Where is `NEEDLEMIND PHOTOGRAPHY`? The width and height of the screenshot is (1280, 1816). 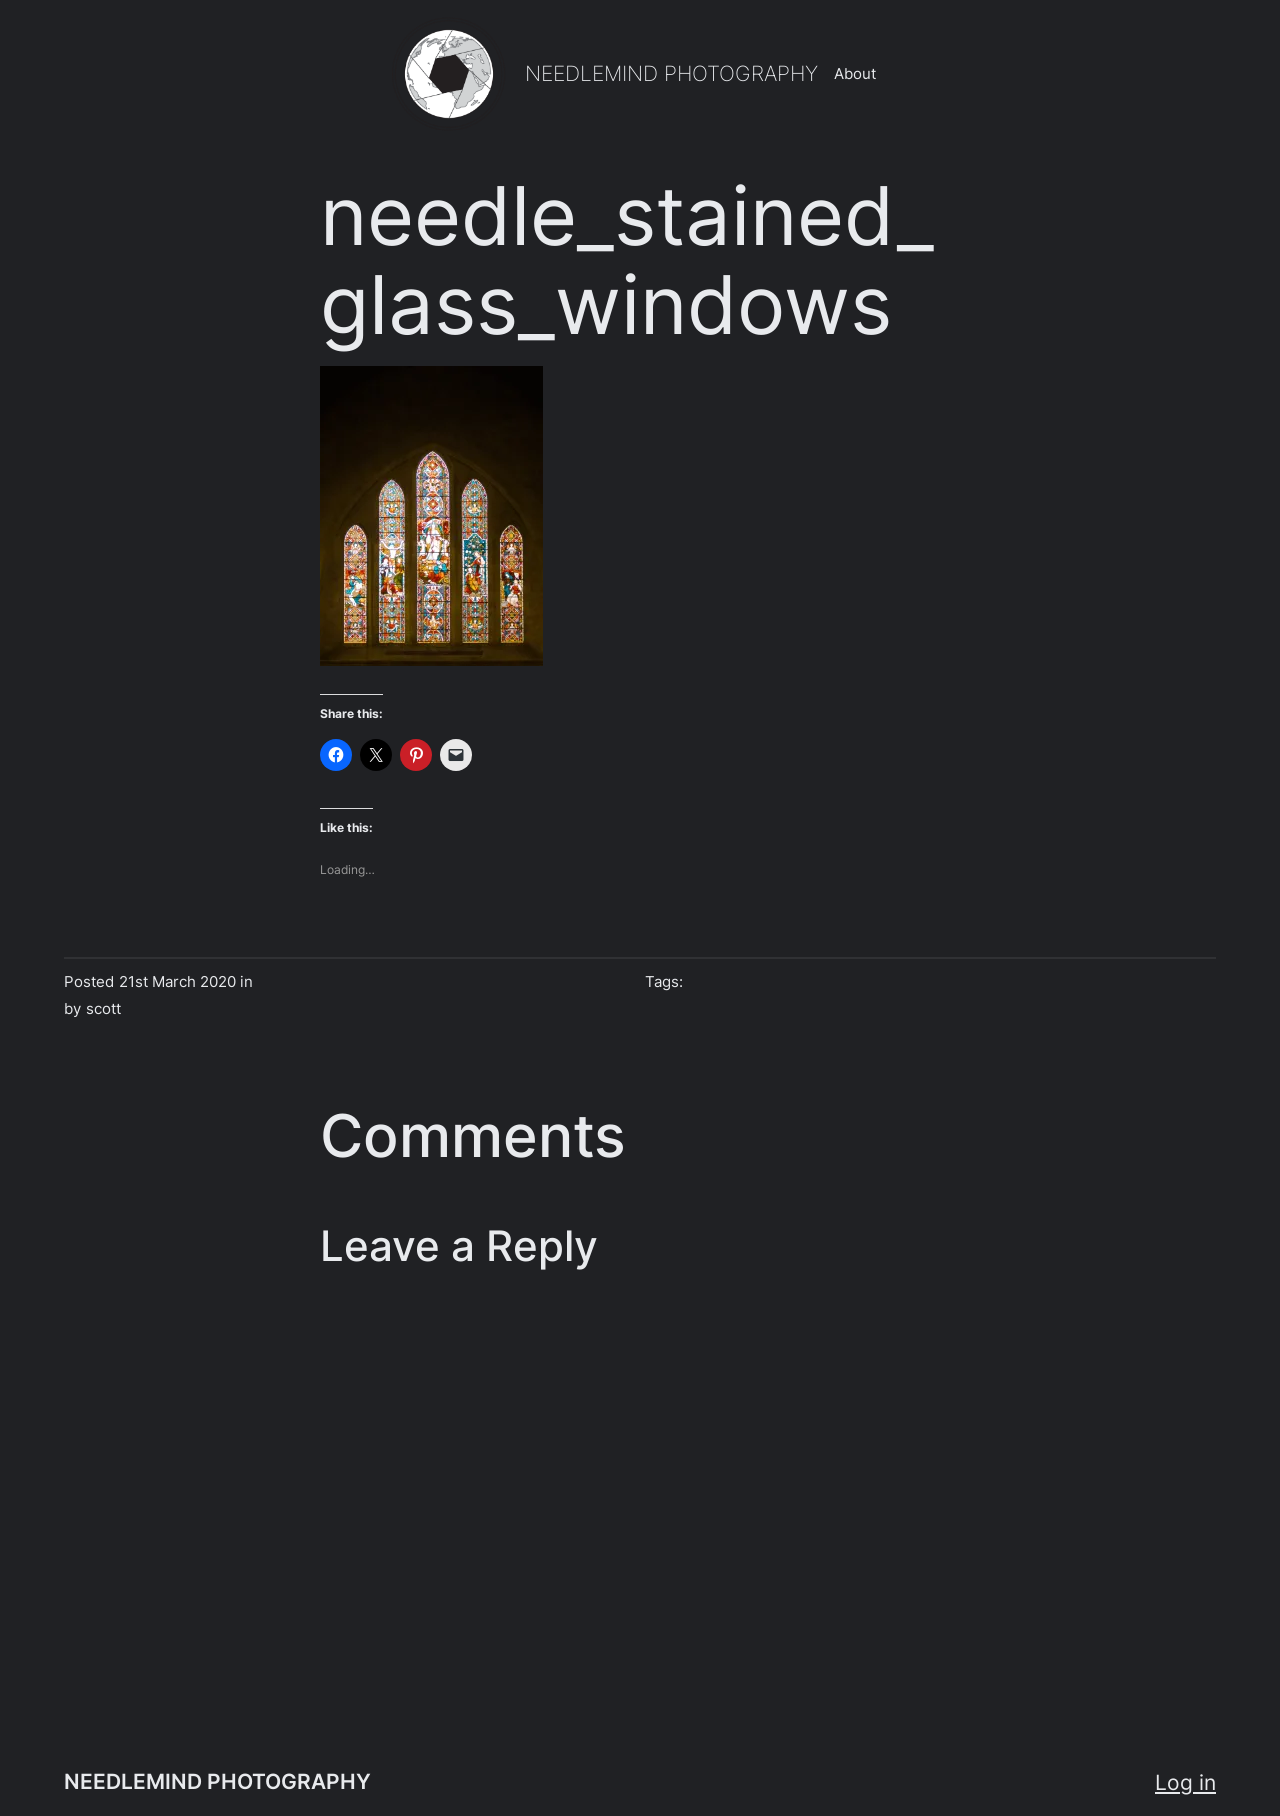
NEEDLEMIND PHOTOGRAPHY is located at coordinates (671, 73).